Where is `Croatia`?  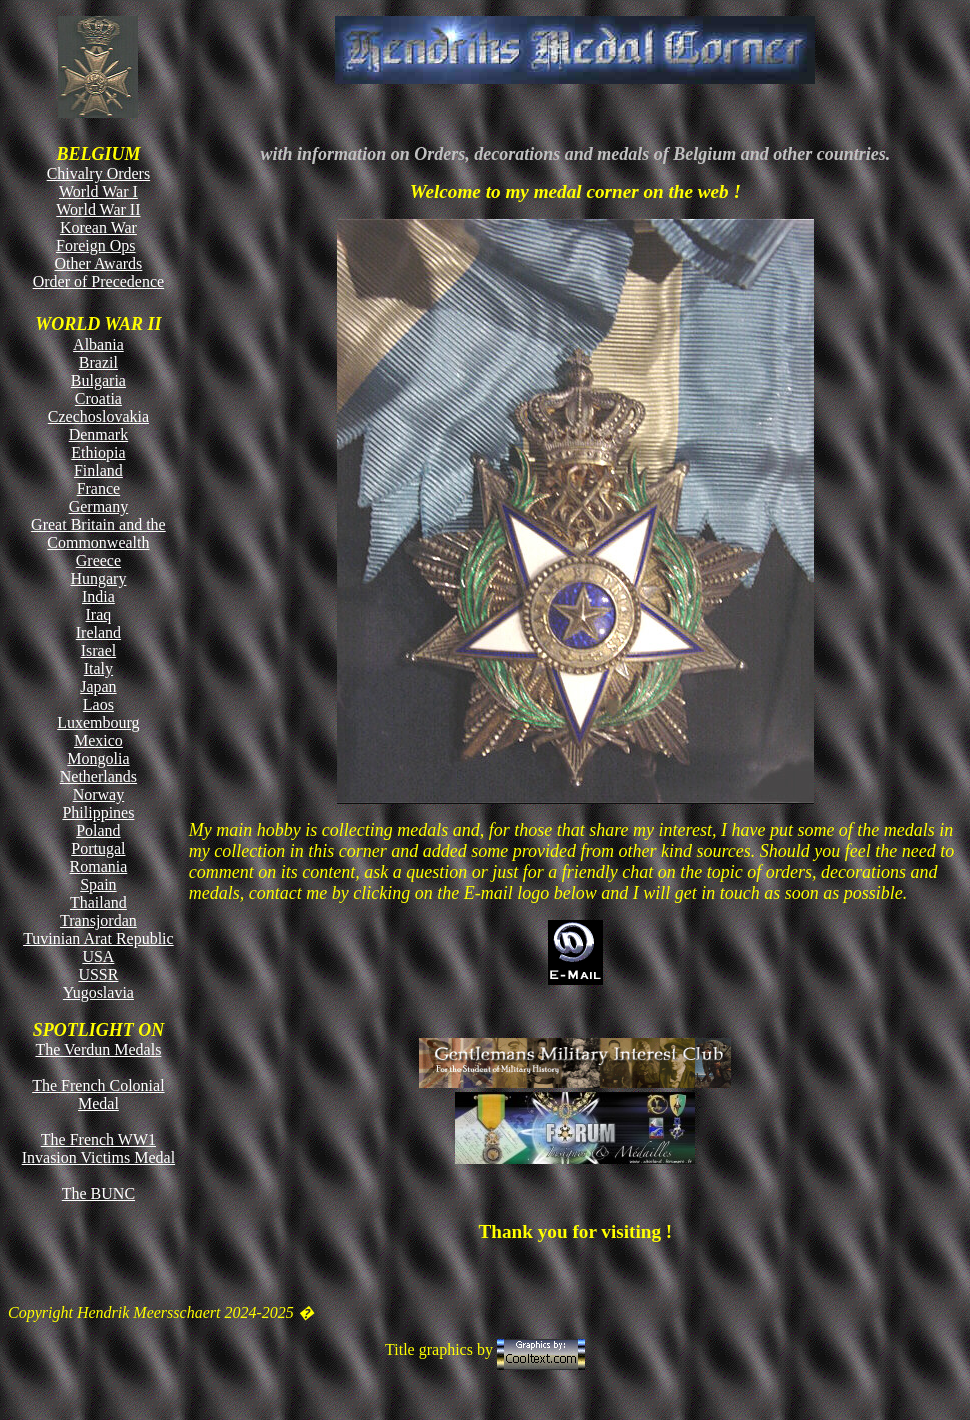
Croatia is located at coordinates (98, 398).